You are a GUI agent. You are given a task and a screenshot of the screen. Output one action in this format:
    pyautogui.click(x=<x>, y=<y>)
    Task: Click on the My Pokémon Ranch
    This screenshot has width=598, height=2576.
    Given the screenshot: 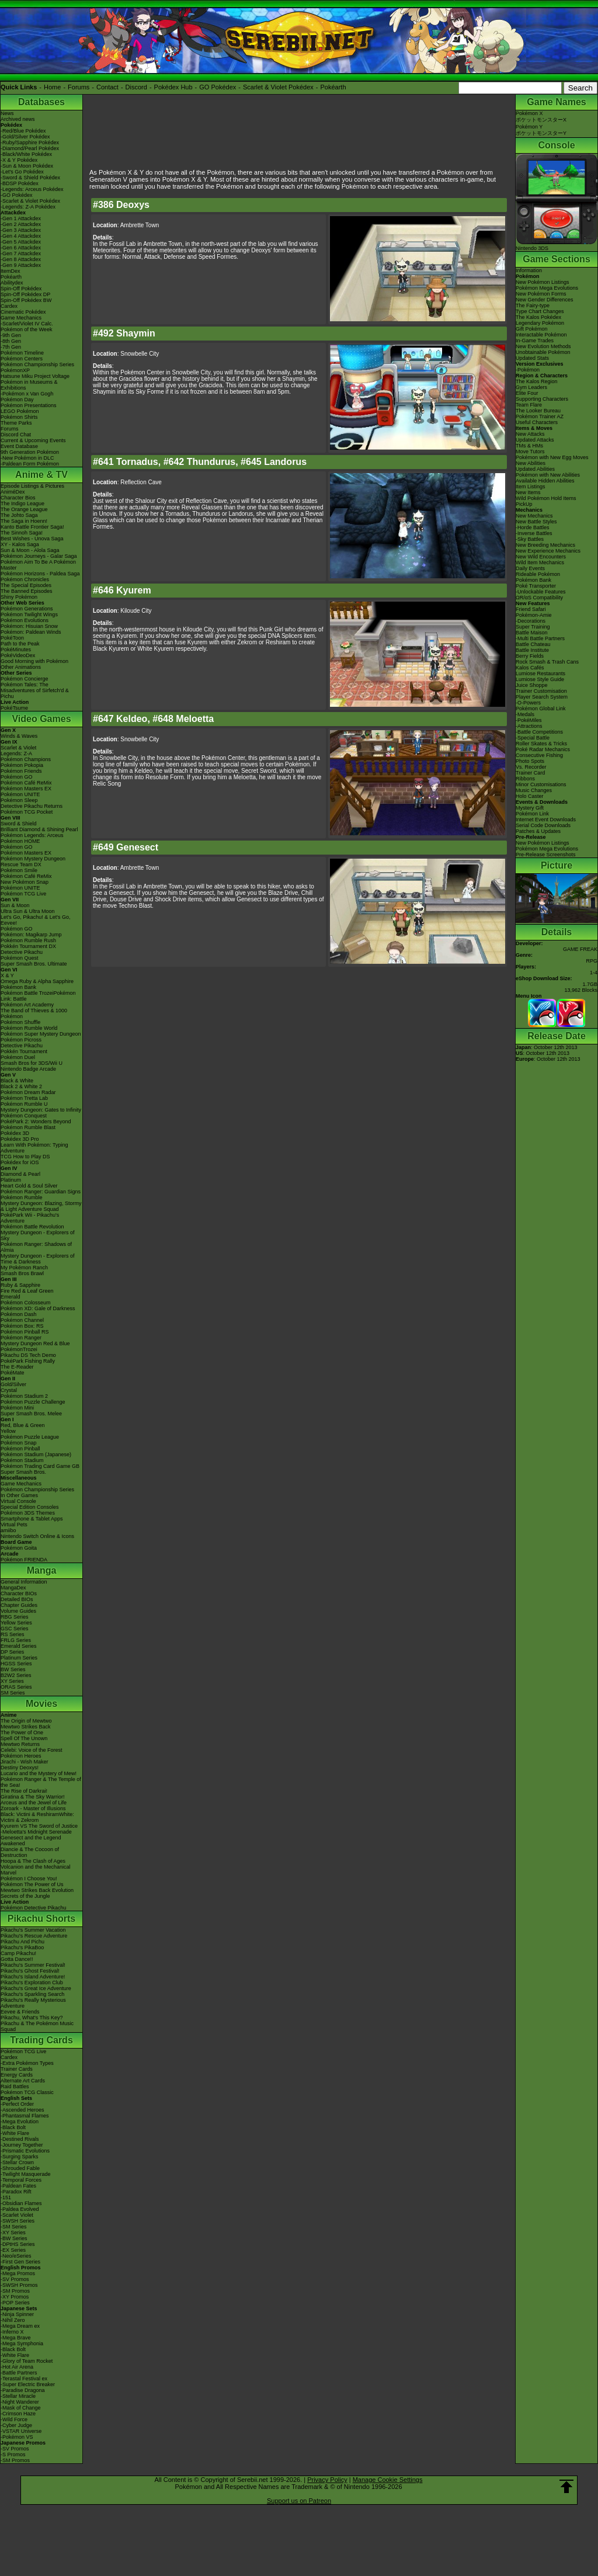 What is the action you would take?
    pyautogui.click(x=24, y=1267)
    